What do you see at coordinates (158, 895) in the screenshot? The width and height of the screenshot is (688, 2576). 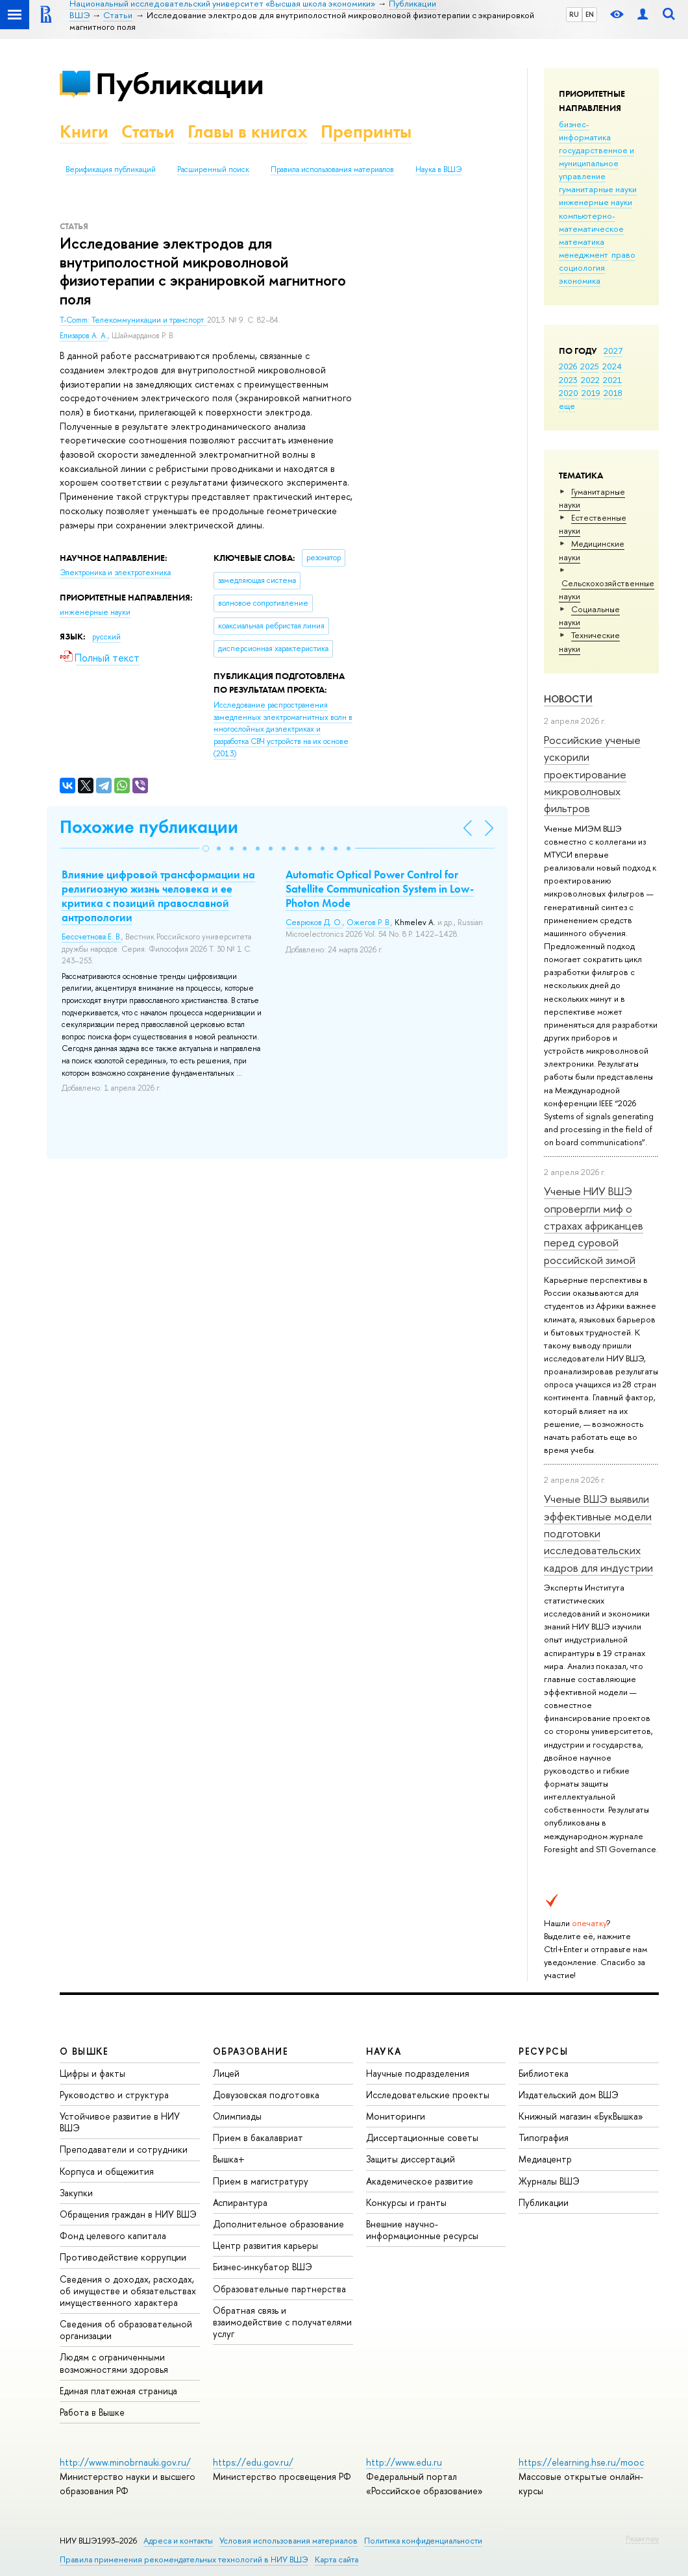 I see `Влияние цифровой трансформации на религиозную жизнь человека и ее критика с позиций православной антропологии` at bounding box center [158, 895].